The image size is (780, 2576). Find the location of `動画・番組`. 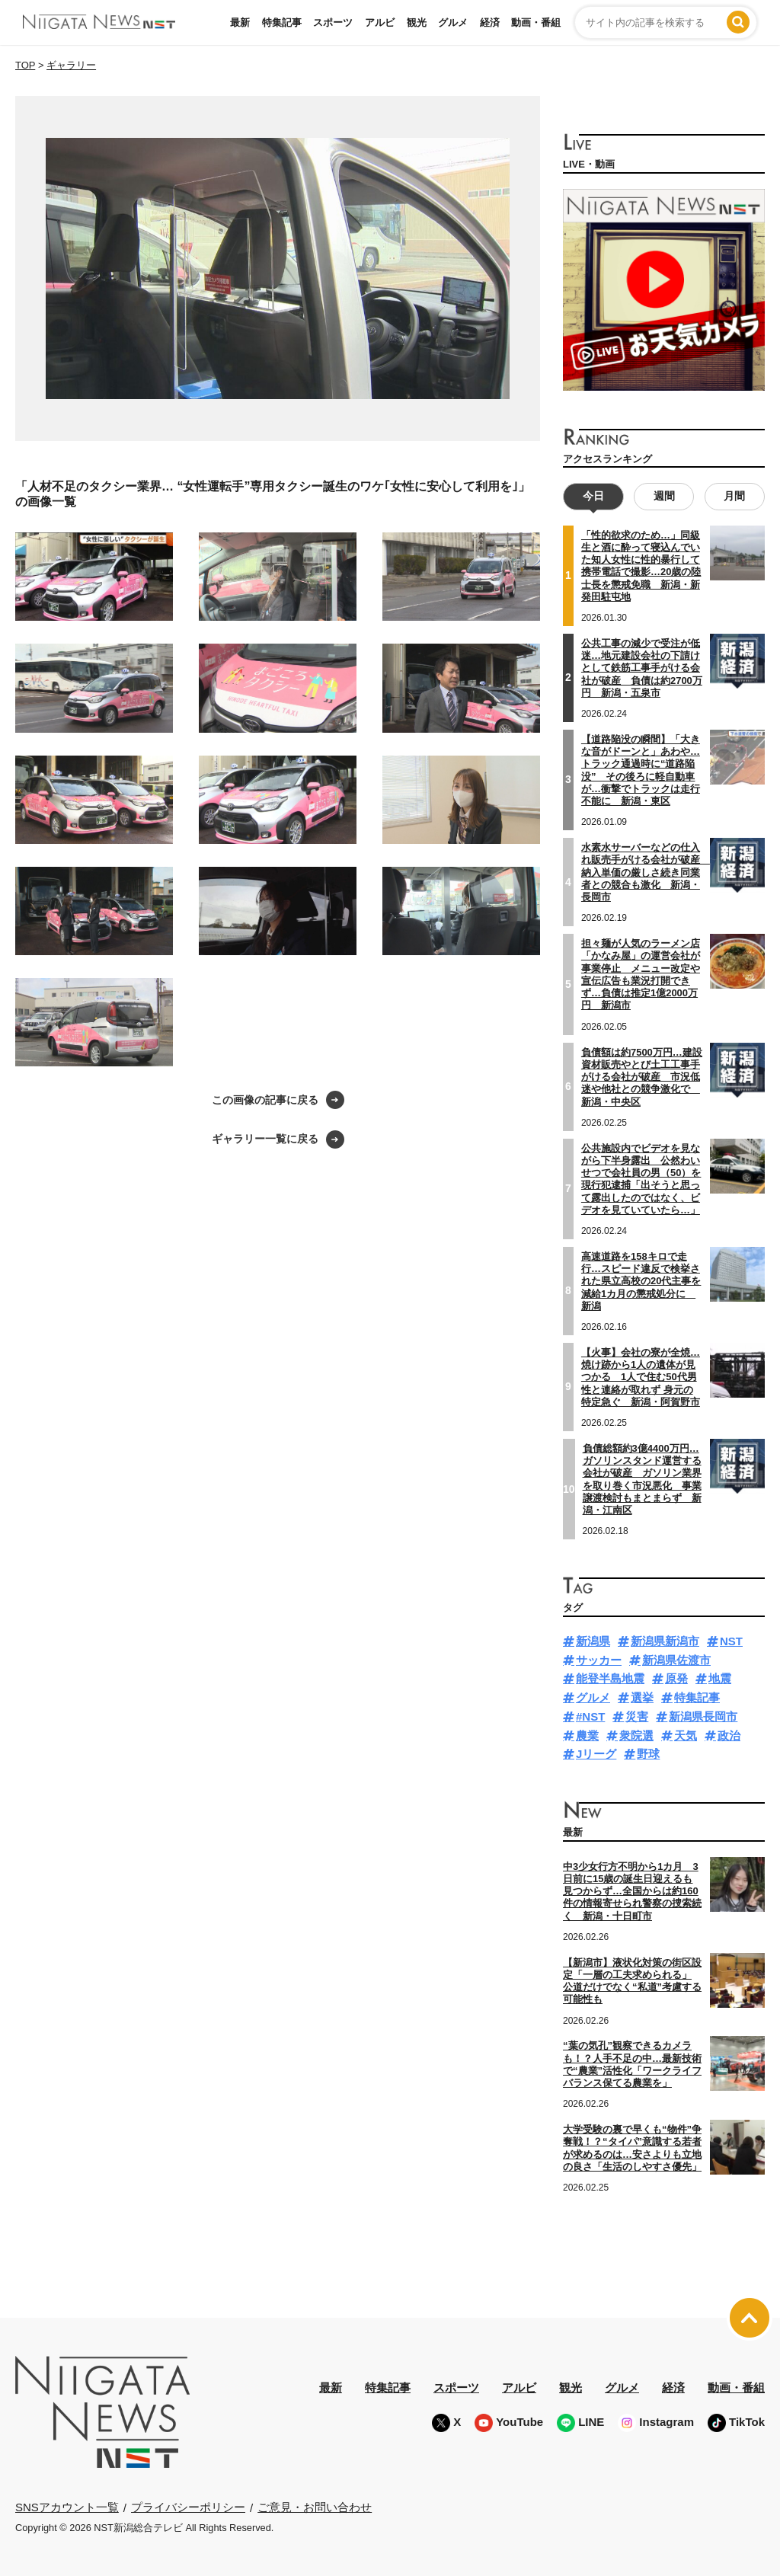

動画・番組 is located at coordinates (536, 22).